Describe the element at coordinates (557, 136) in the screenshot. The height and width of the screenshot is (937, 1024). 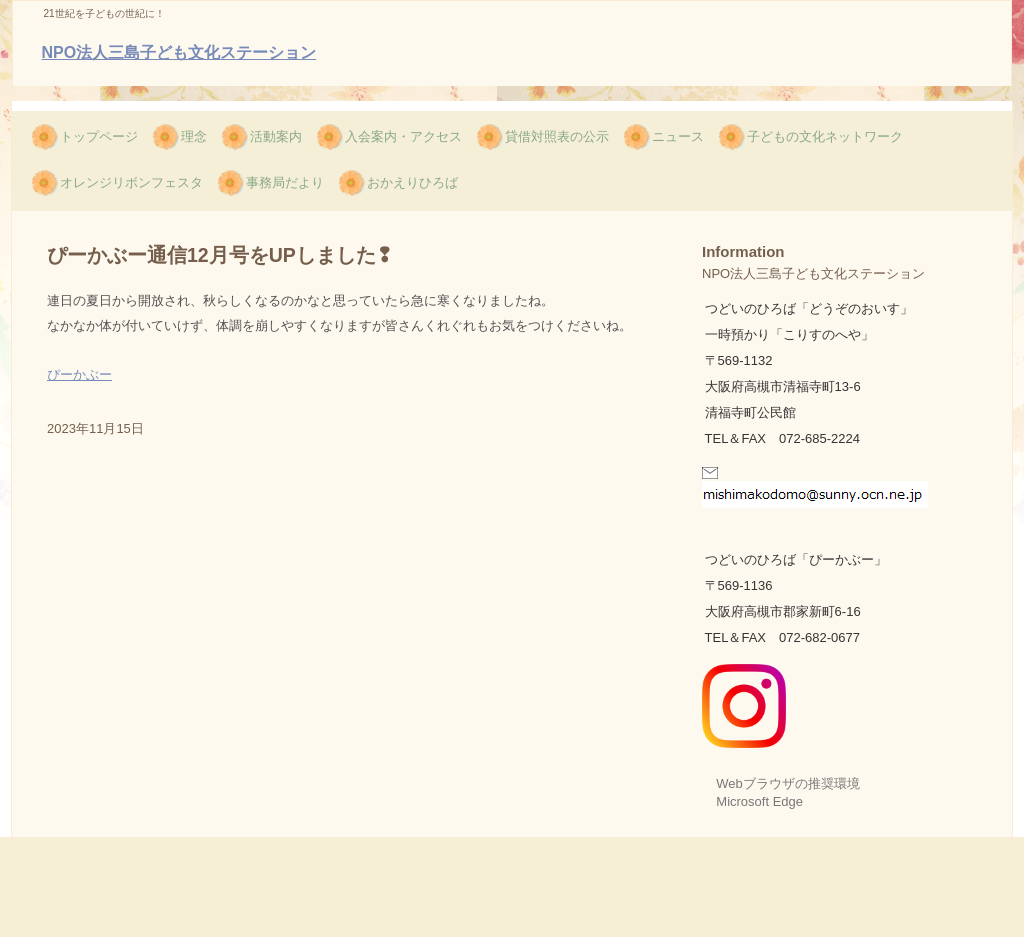
I see `貸借対照表の公示` at that location.